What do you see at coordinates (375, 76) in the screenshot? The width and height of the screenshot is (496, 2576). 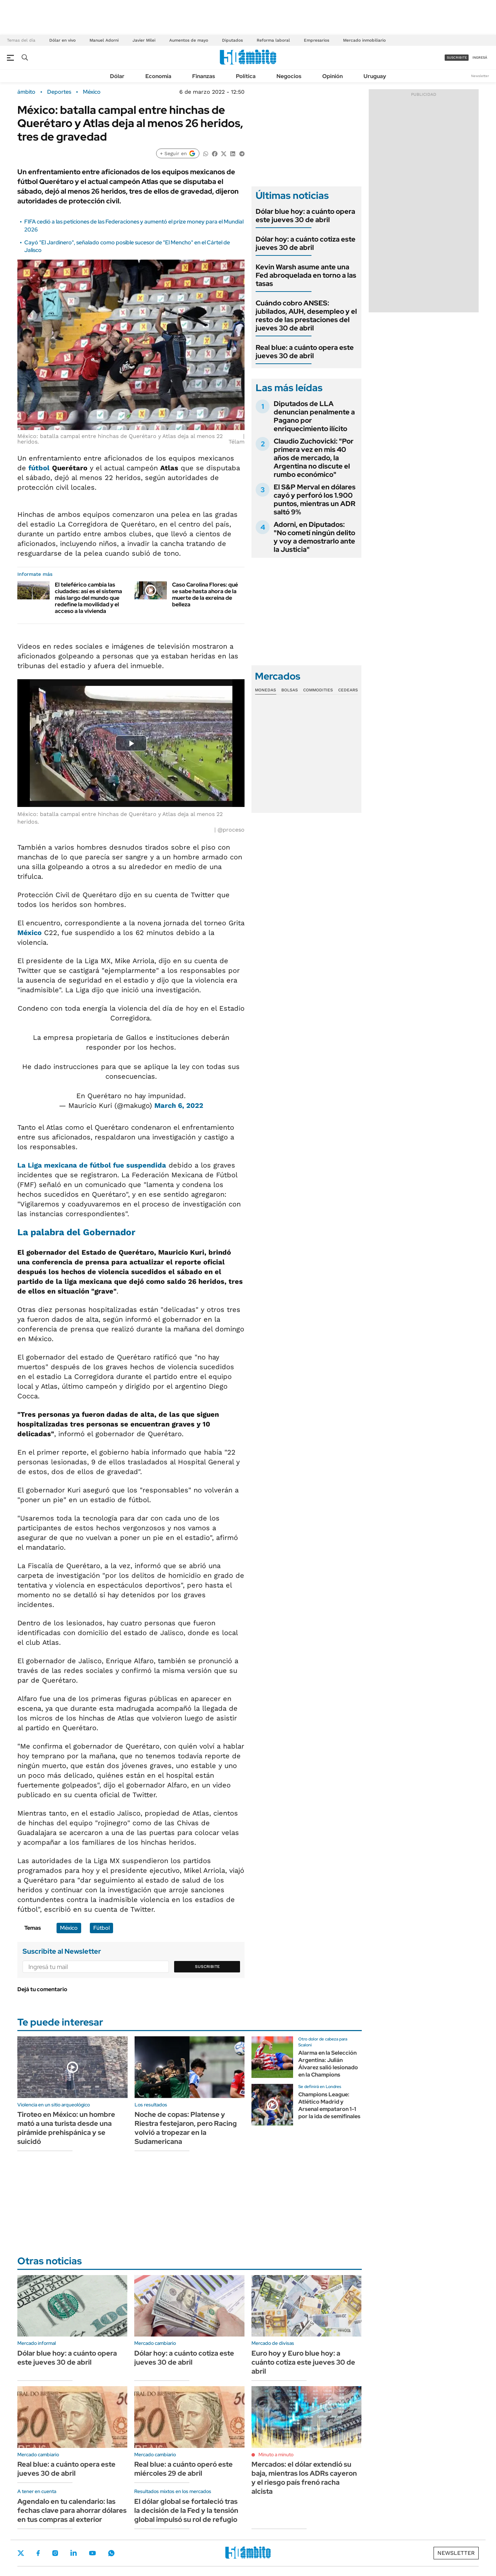 I see `Uruguay` at bounding box center [375, 76].